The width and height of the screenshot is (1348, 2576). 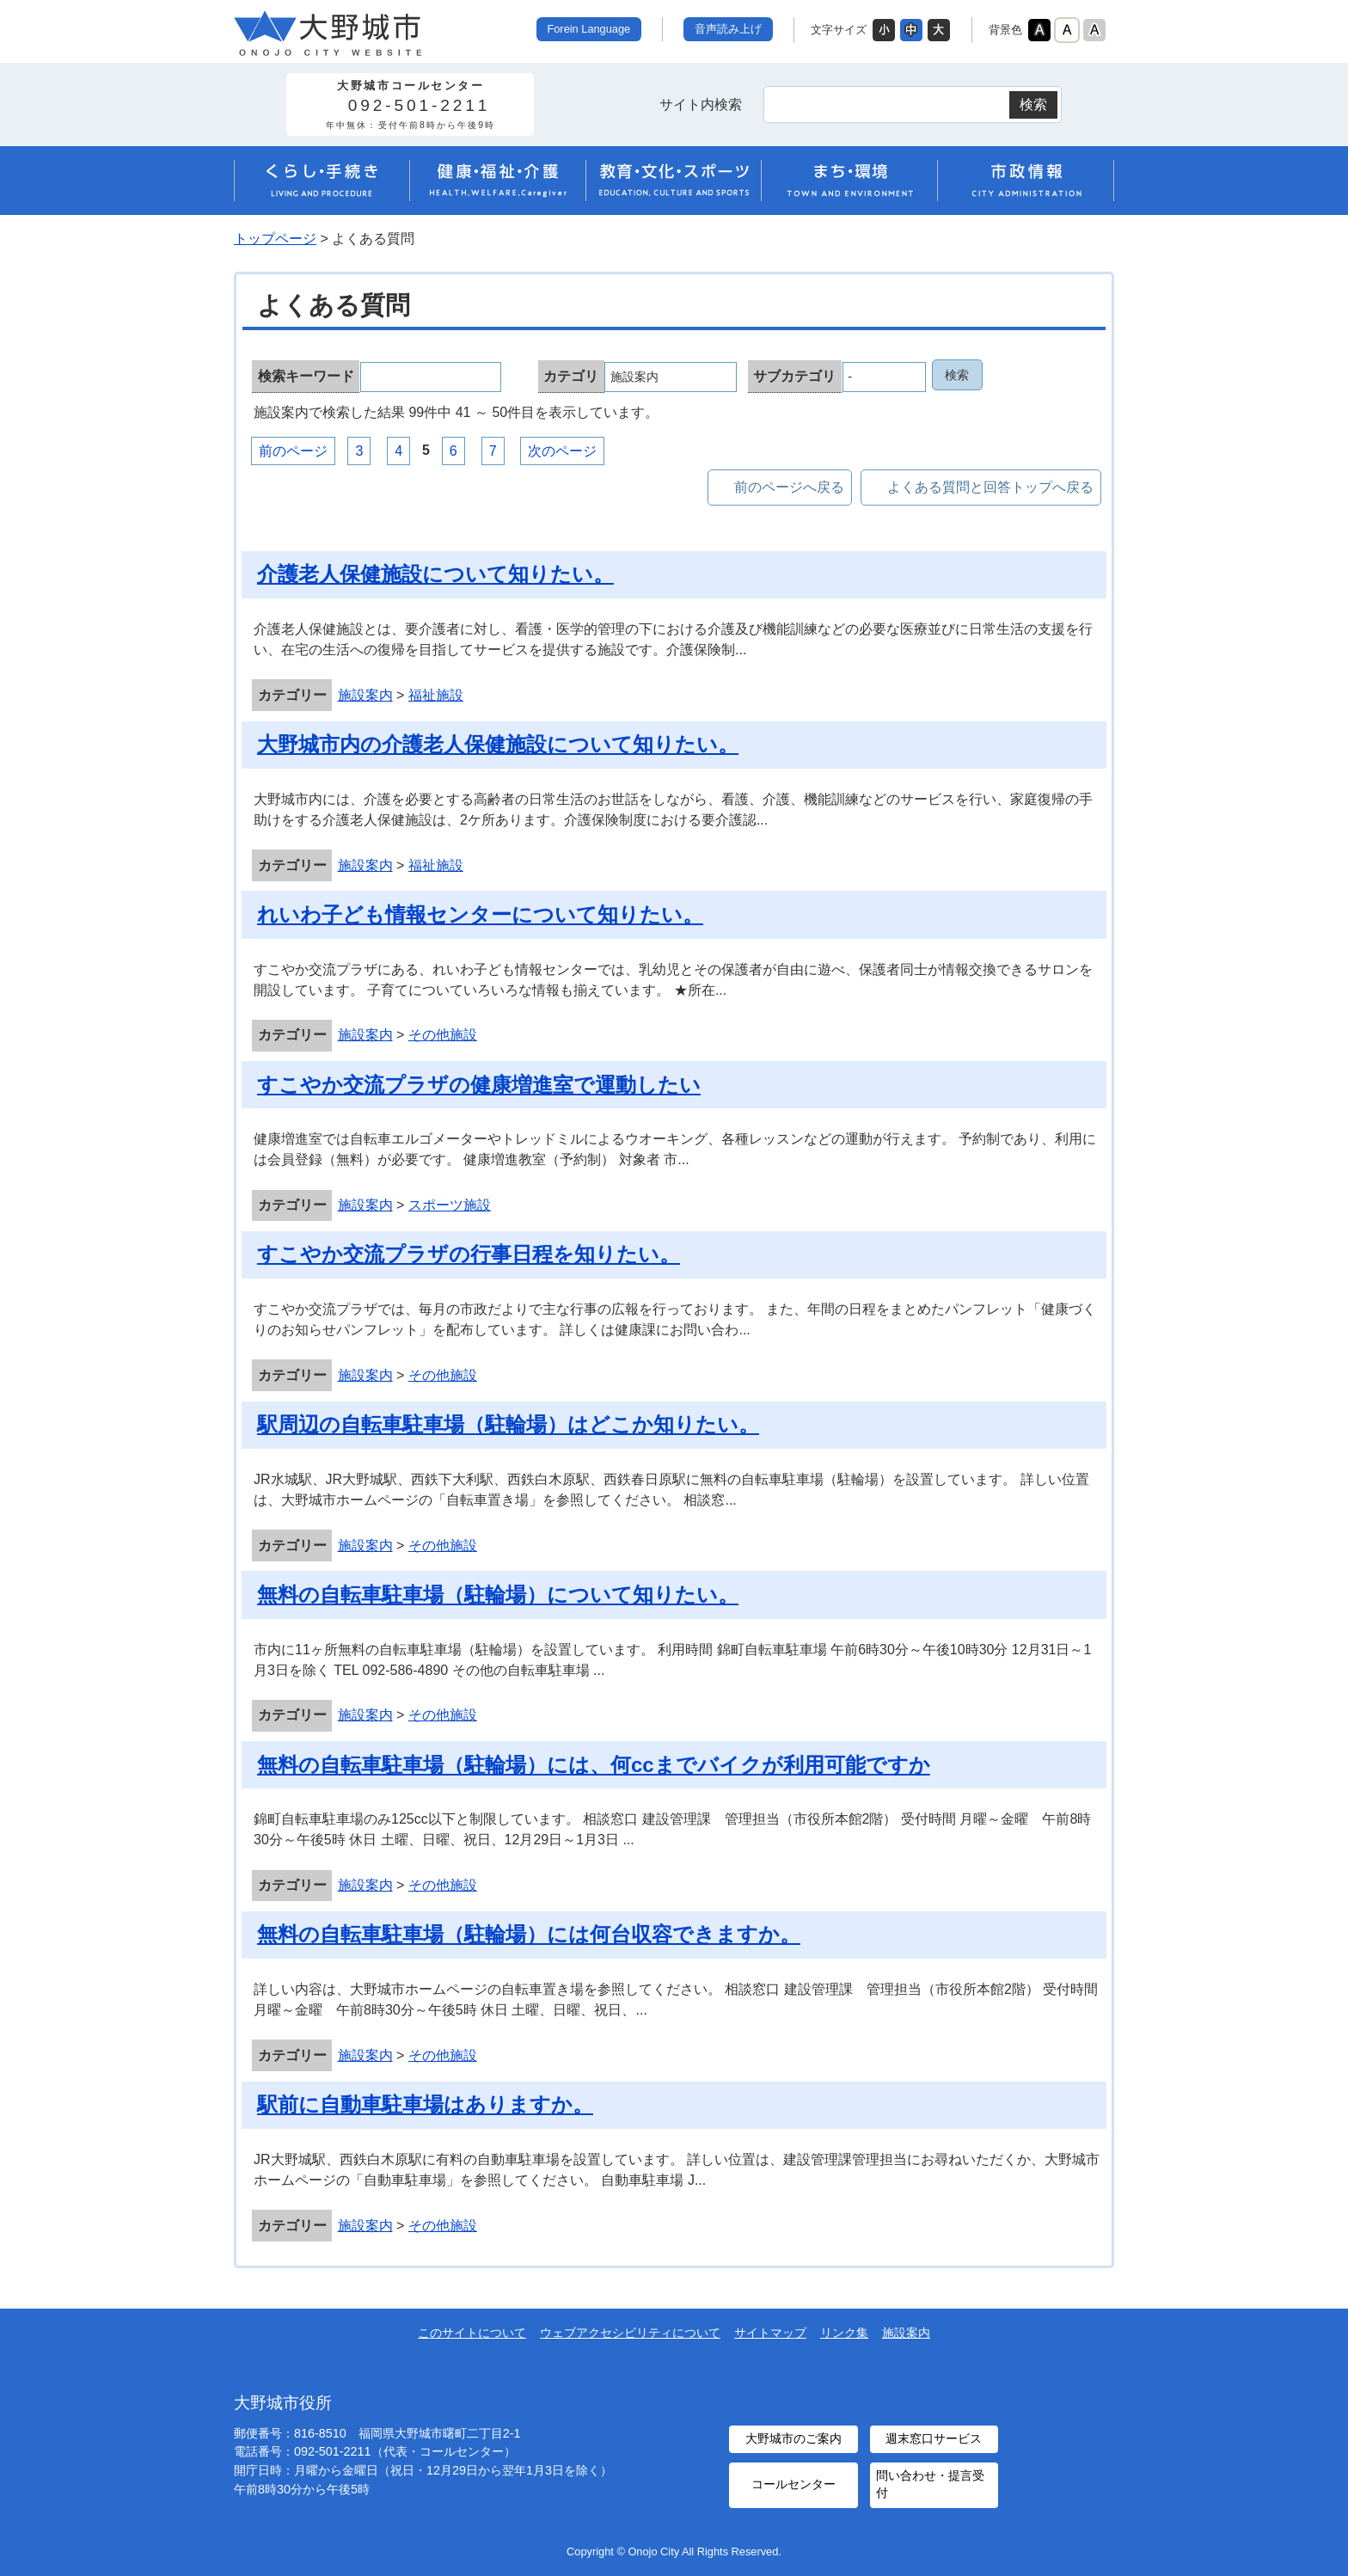 What do you see at coordinates (293, 451) in the screenshot?
I see `前のページ` at bounding box center [293, 451].